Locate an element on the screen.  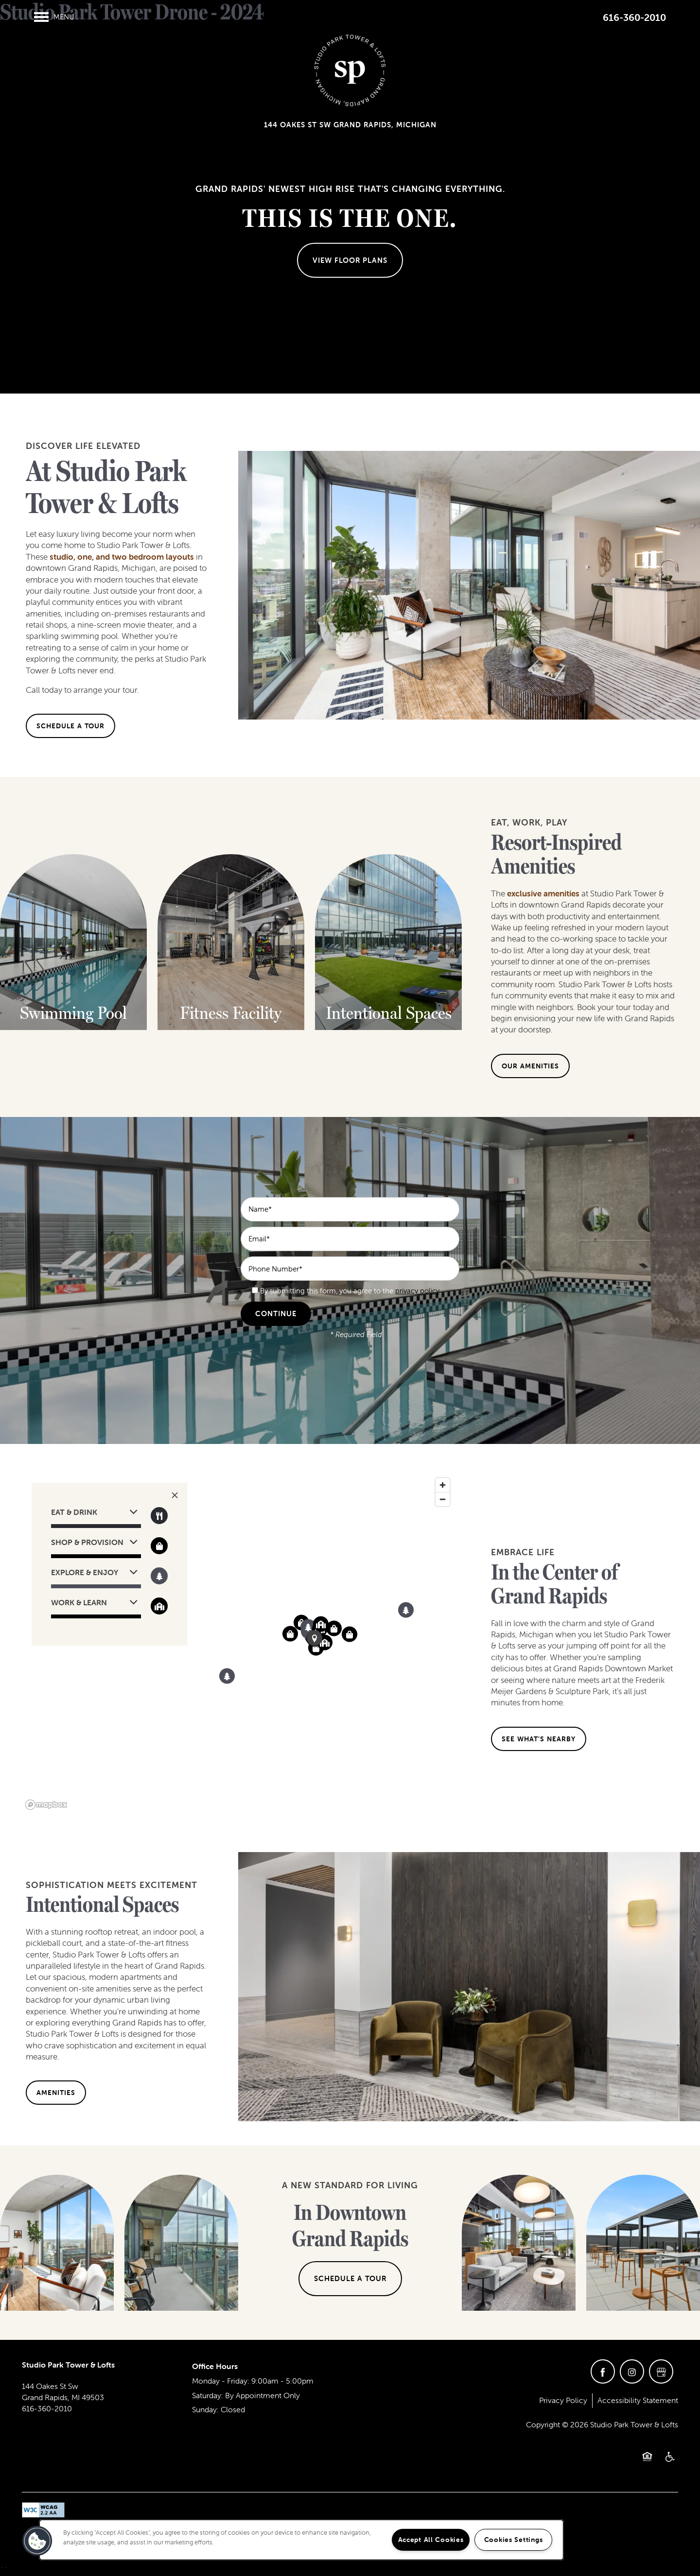
Accessibility Statement is located at coordinates (637, 2400).